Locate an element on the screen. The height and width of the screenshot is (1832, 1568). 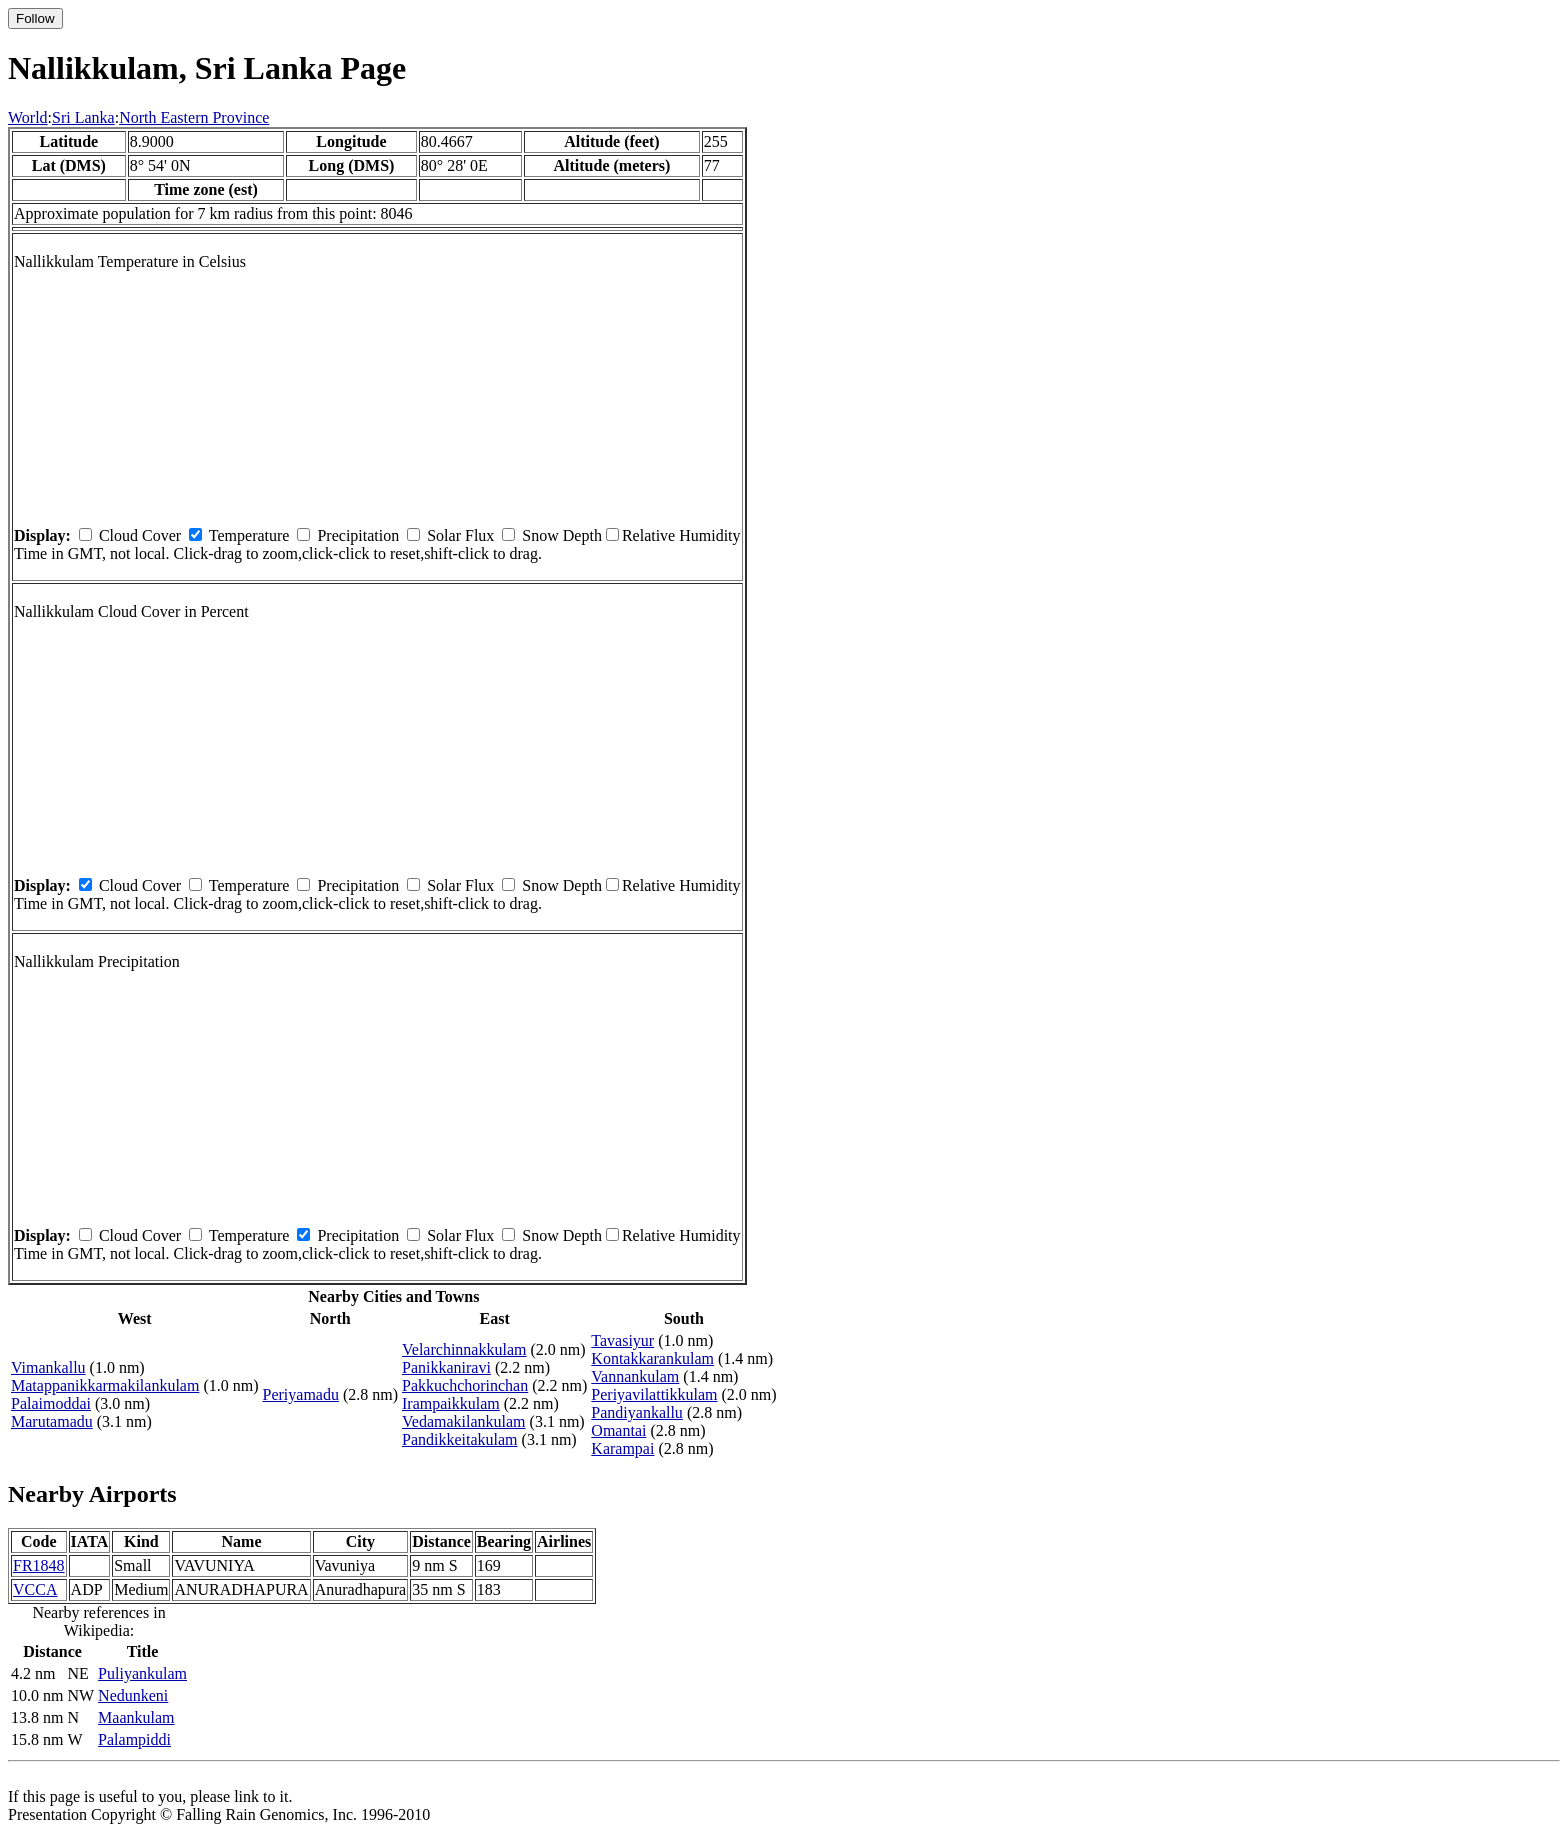
Follow is located at coordinates (35, 18).